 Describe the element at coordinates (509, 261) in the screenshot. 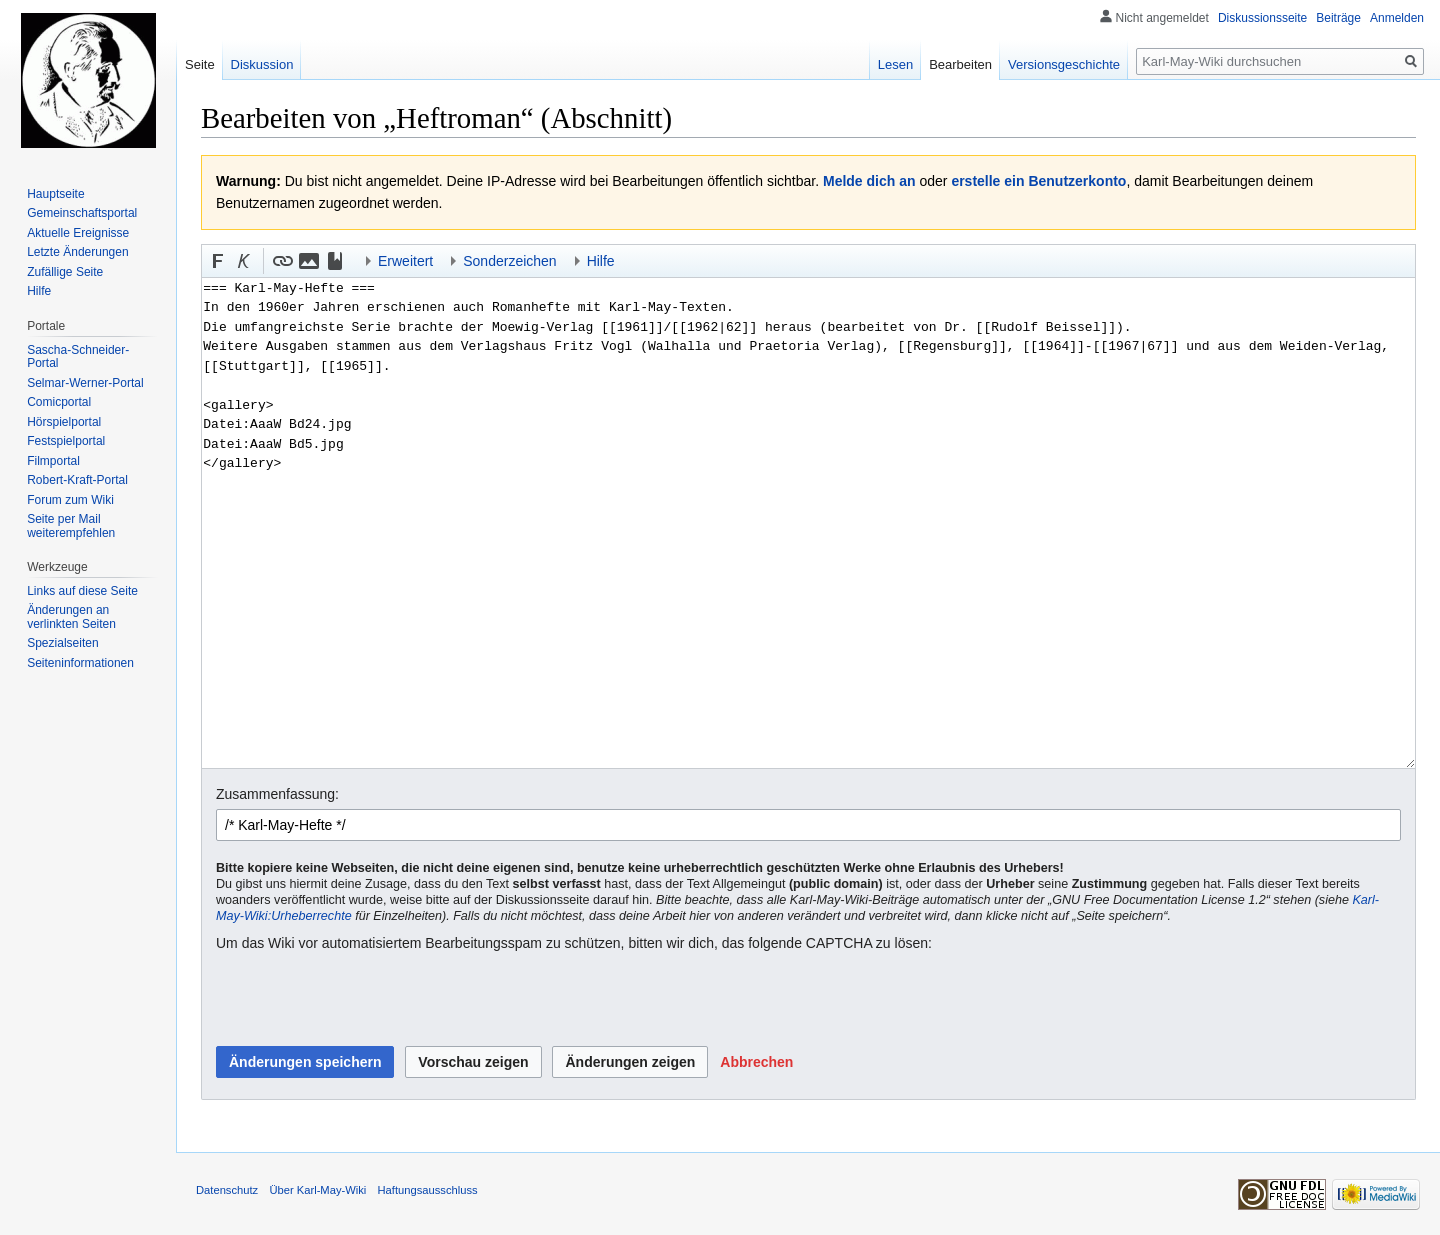

I see `Sonderzeichen [button]` at that location.